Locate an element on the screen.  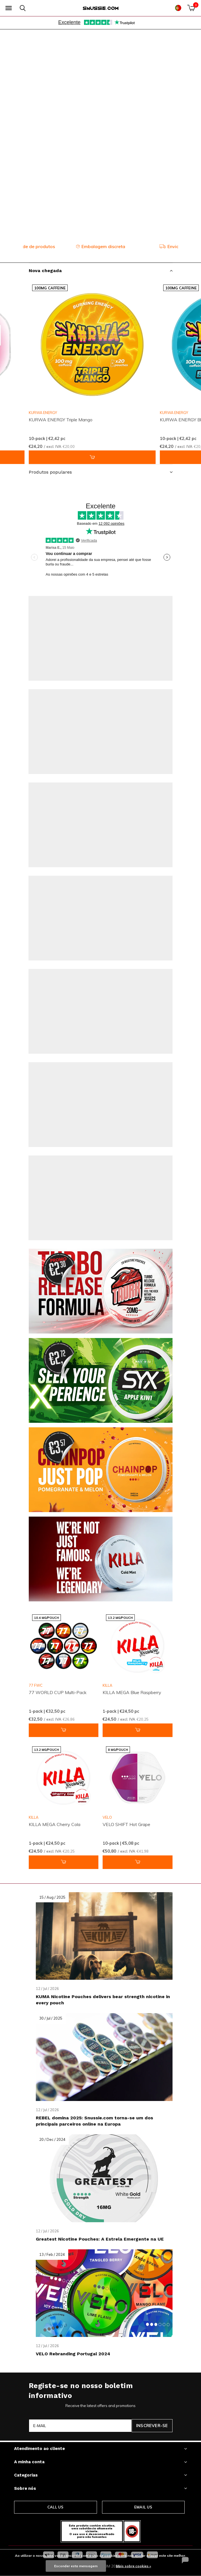
KURWA ENERGY is located at coordinates (43, 412).